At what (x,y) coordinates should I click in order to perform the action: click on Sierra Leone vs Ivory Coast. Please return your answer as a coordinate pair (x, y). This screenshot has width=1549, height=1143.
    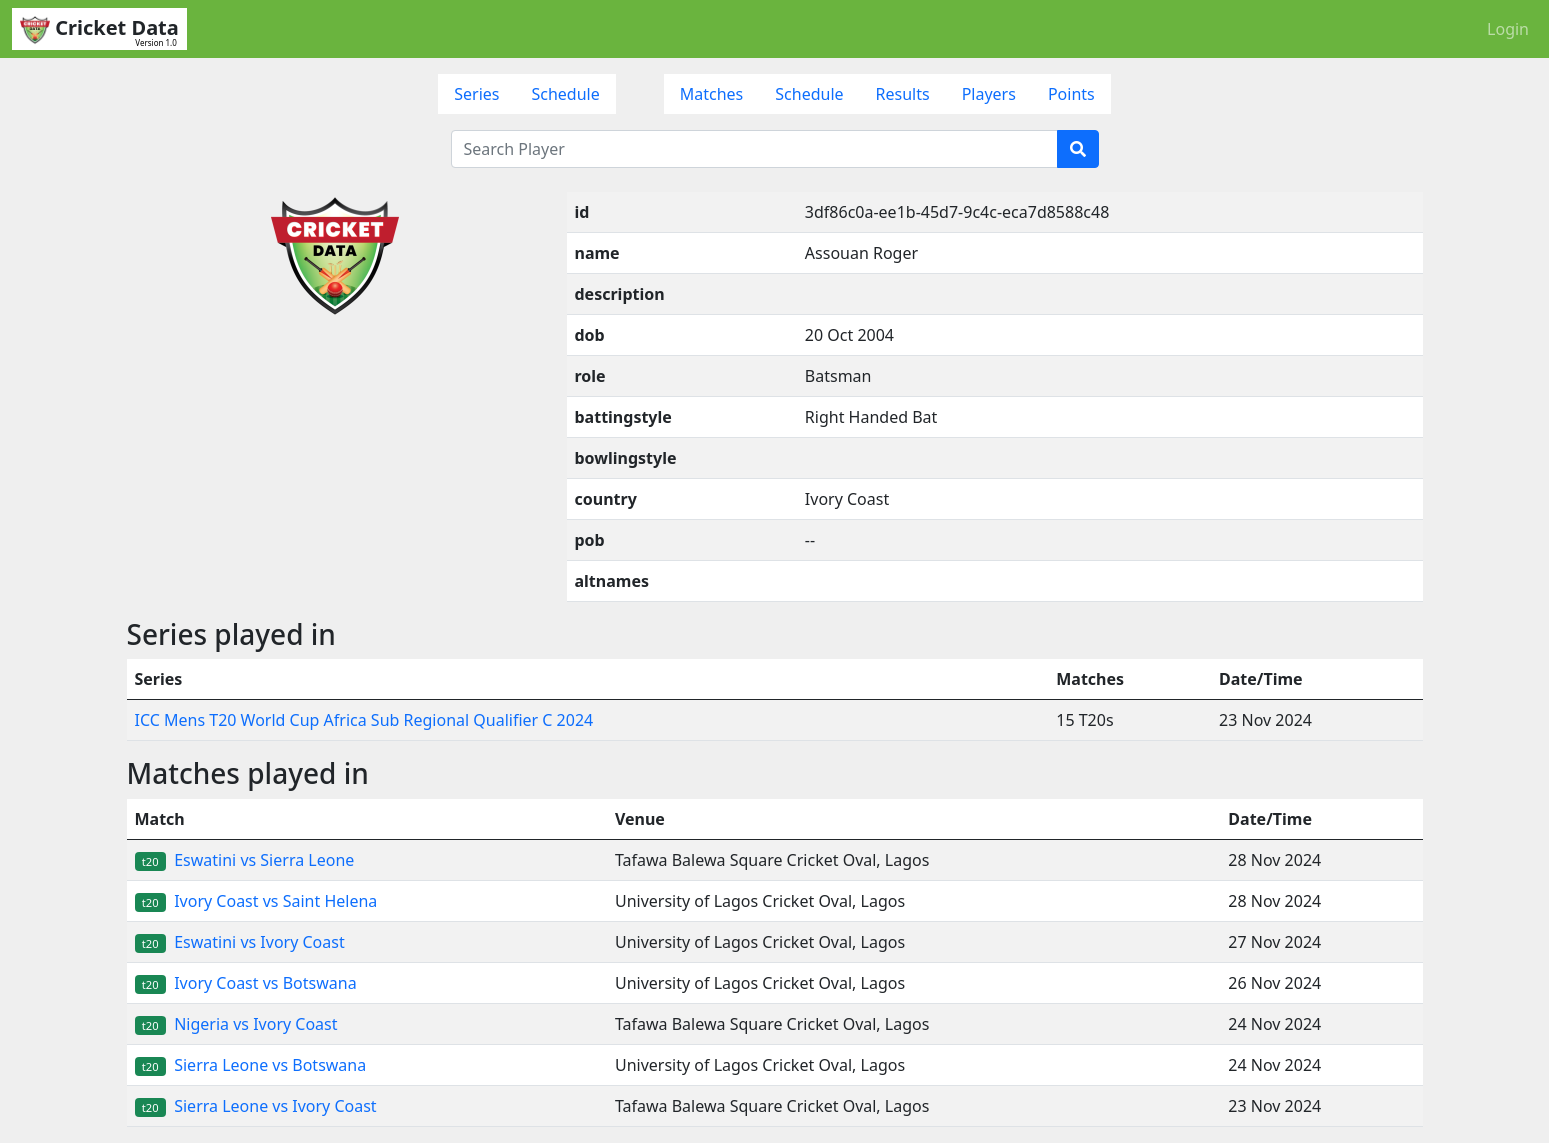
    Looking at the image, I should click on (256, 1106).